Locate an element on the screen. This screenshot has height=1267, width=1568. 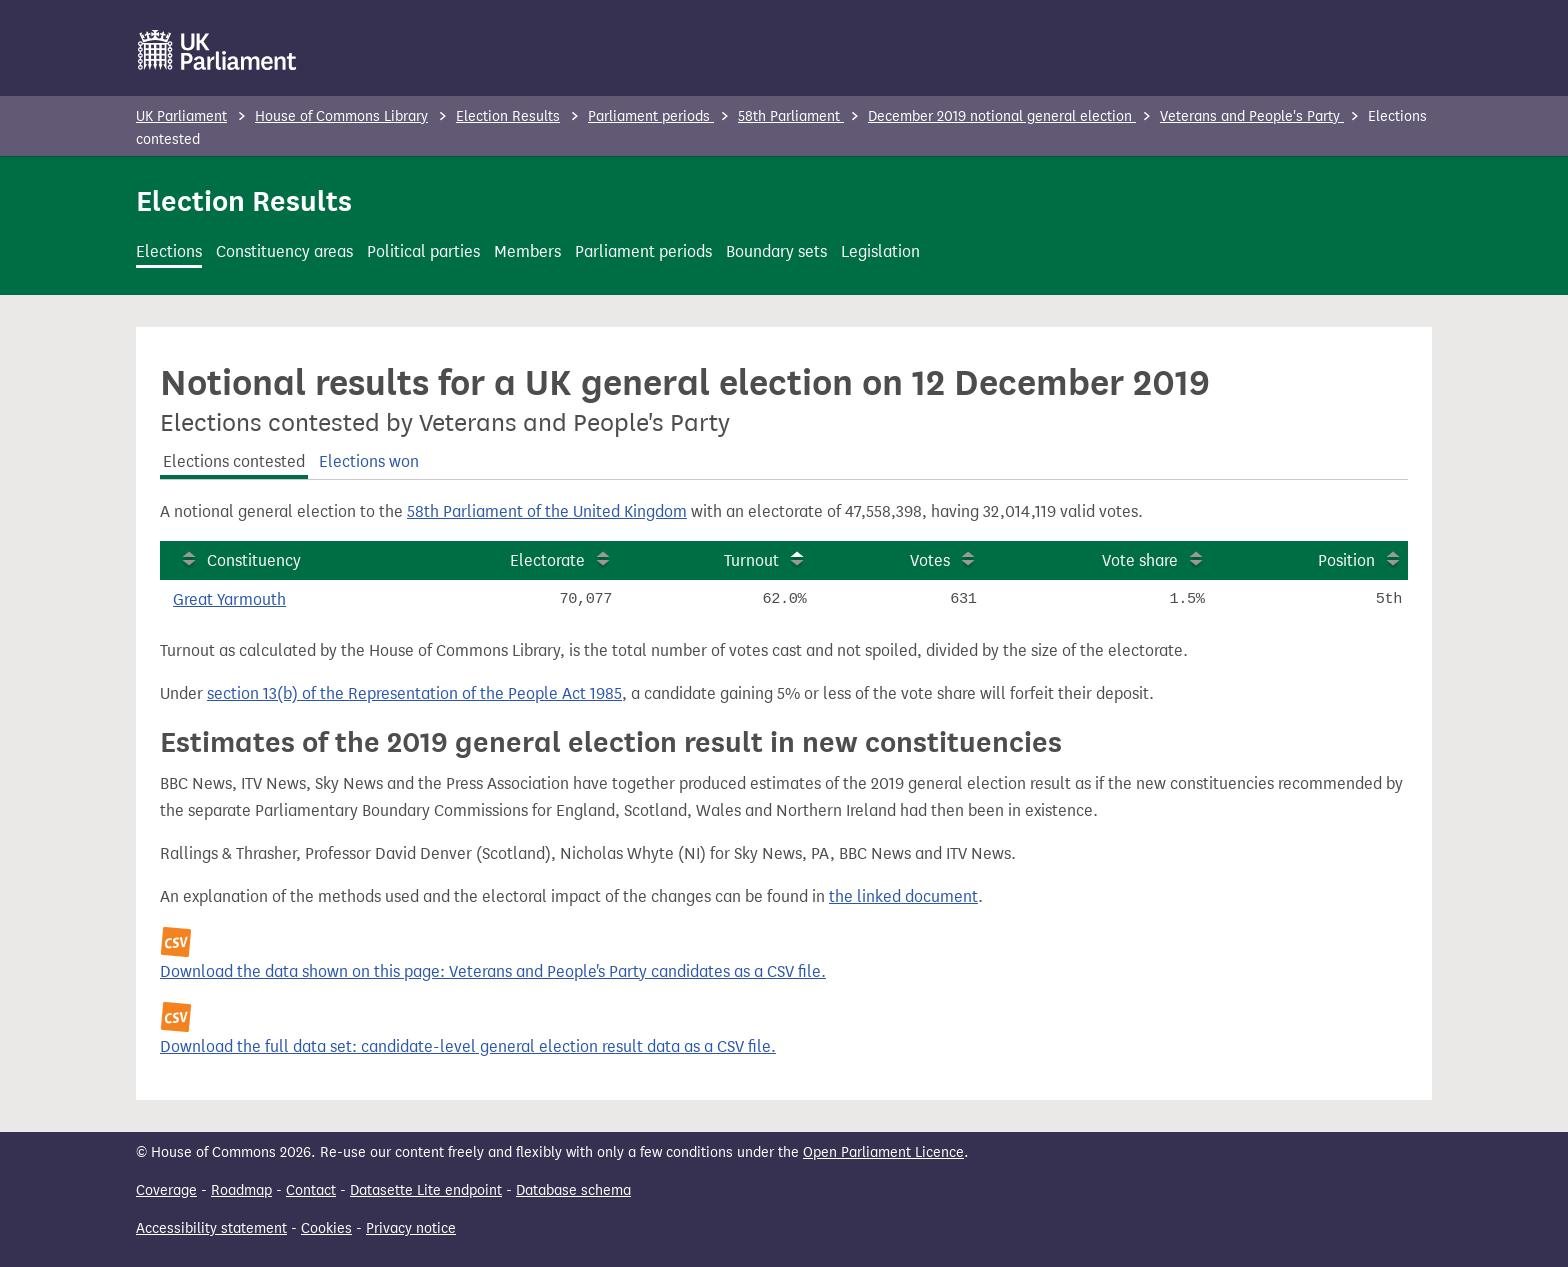
Election Results is located at coordinates (508, 116).